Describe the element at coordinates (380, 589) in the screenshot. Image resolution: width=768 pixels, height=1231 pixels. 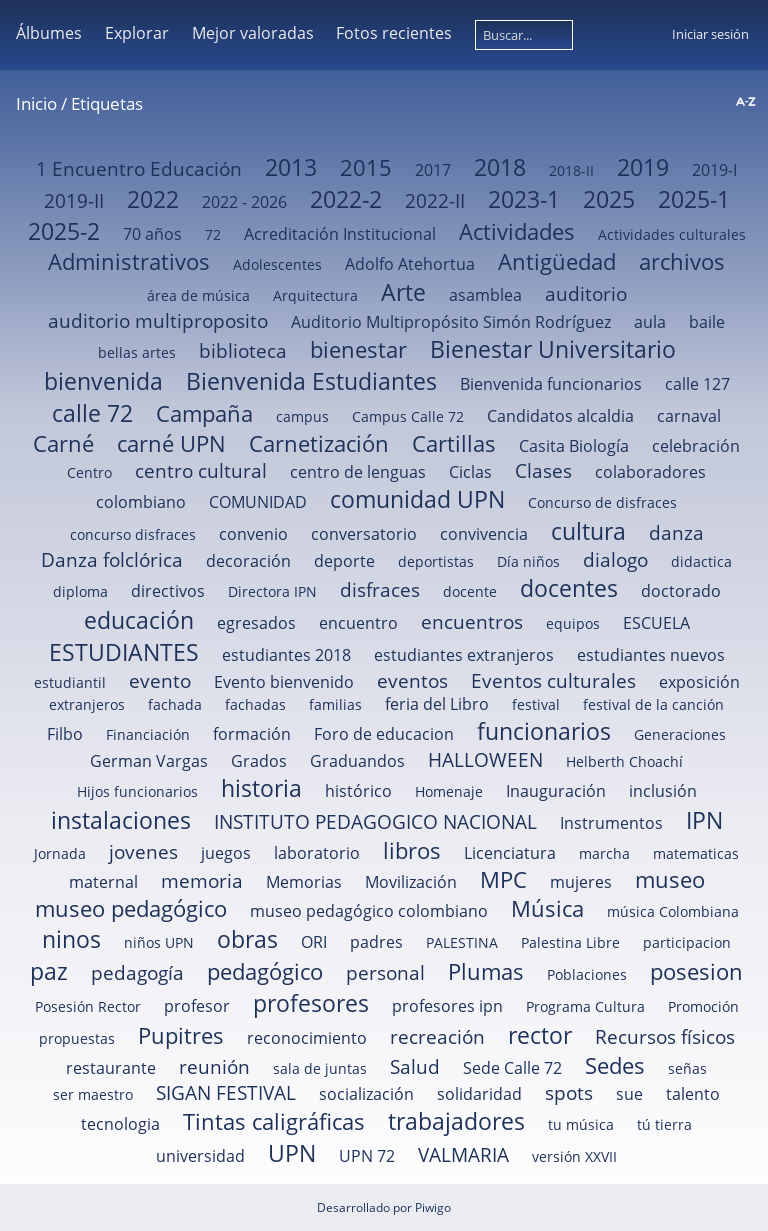
I see `disfraces` at that location.